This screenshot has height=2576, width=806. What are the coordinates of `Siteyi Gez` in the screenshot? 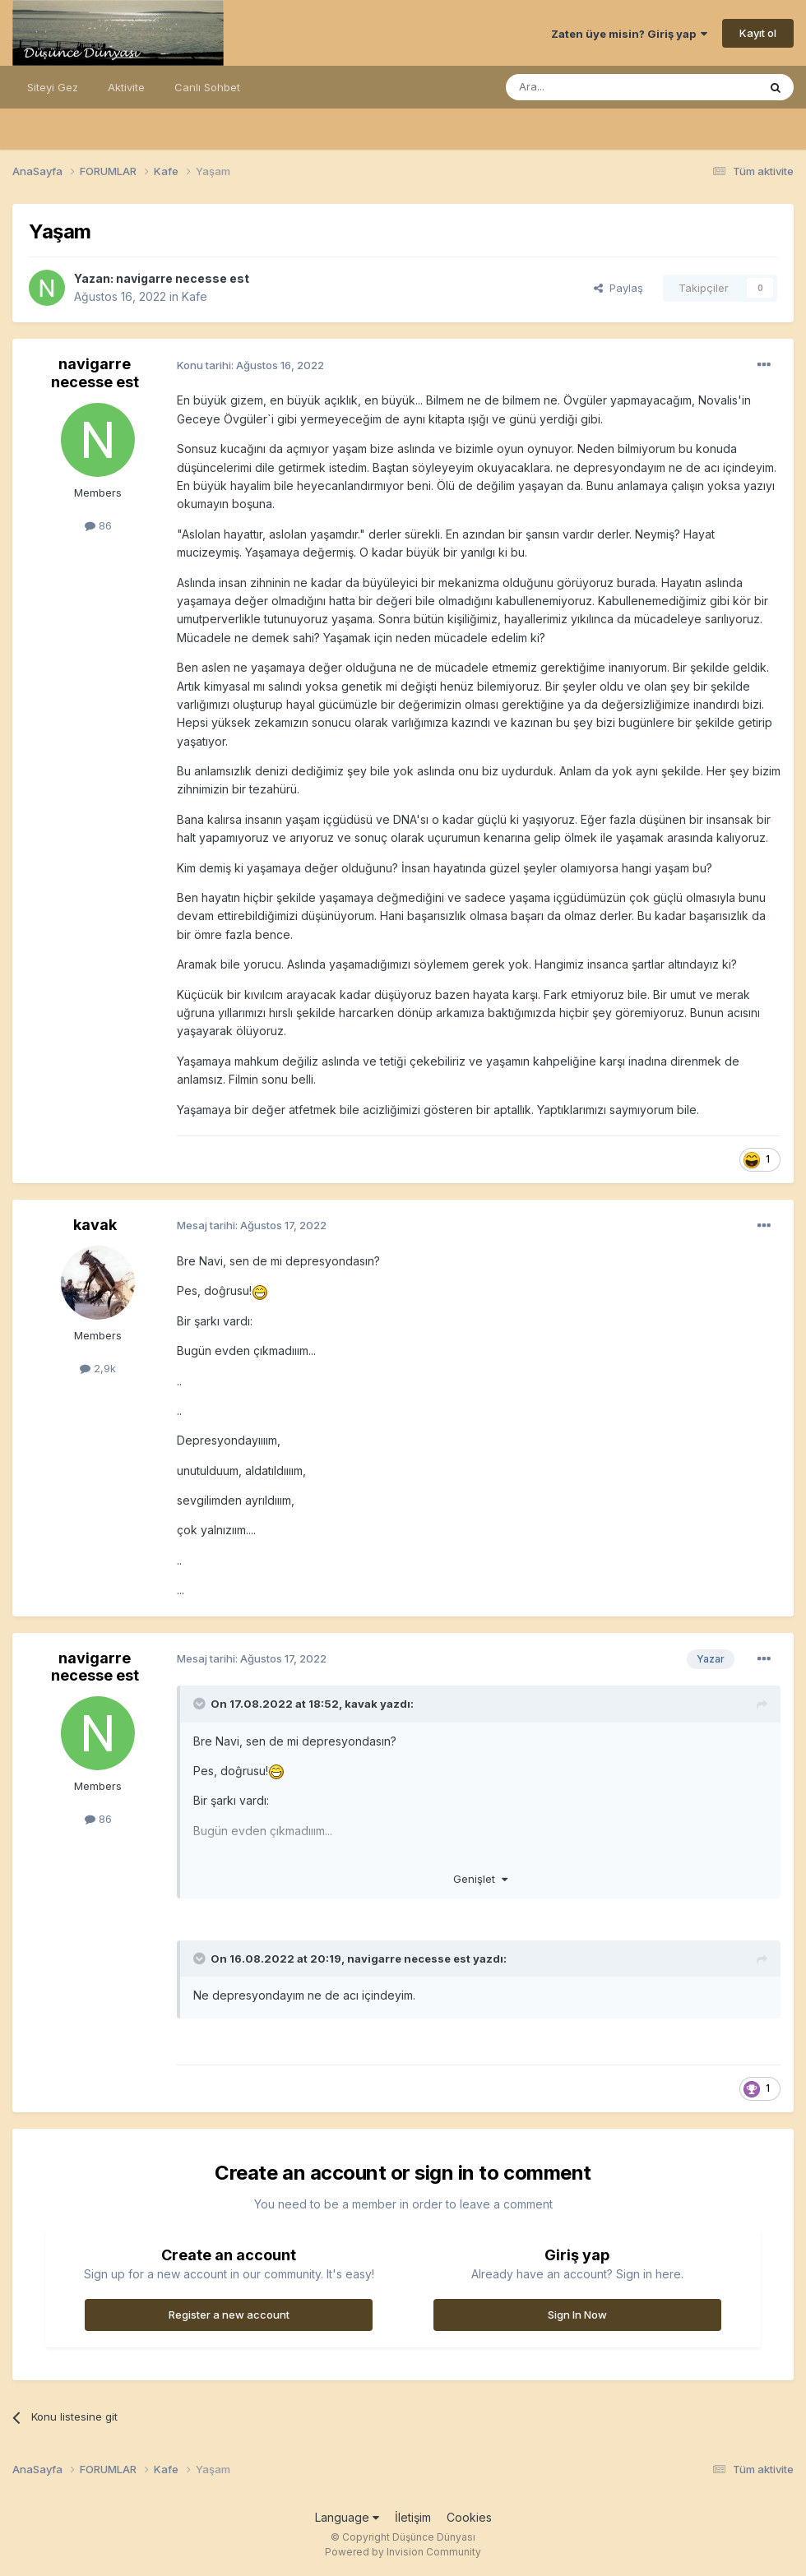 It's located at (52, 87).